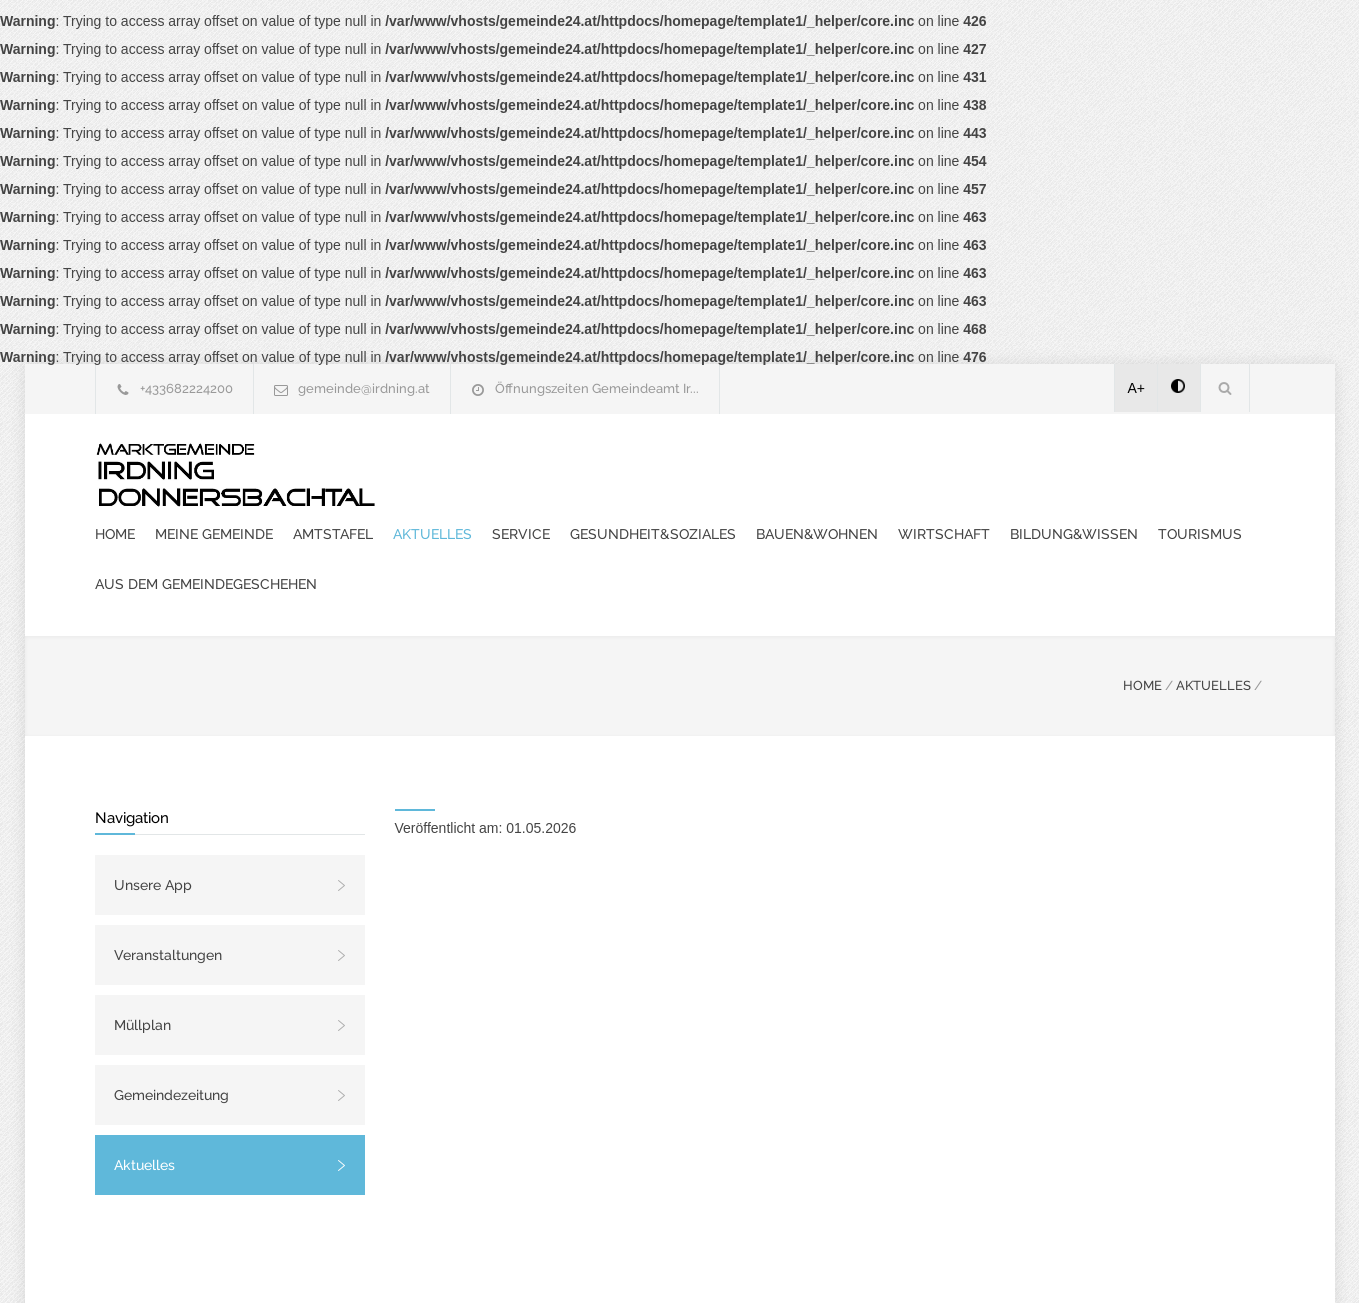 The width and height of the screenshot is (1359, 1303). I want to click on Bildung&Wissen, so click(783, 514).